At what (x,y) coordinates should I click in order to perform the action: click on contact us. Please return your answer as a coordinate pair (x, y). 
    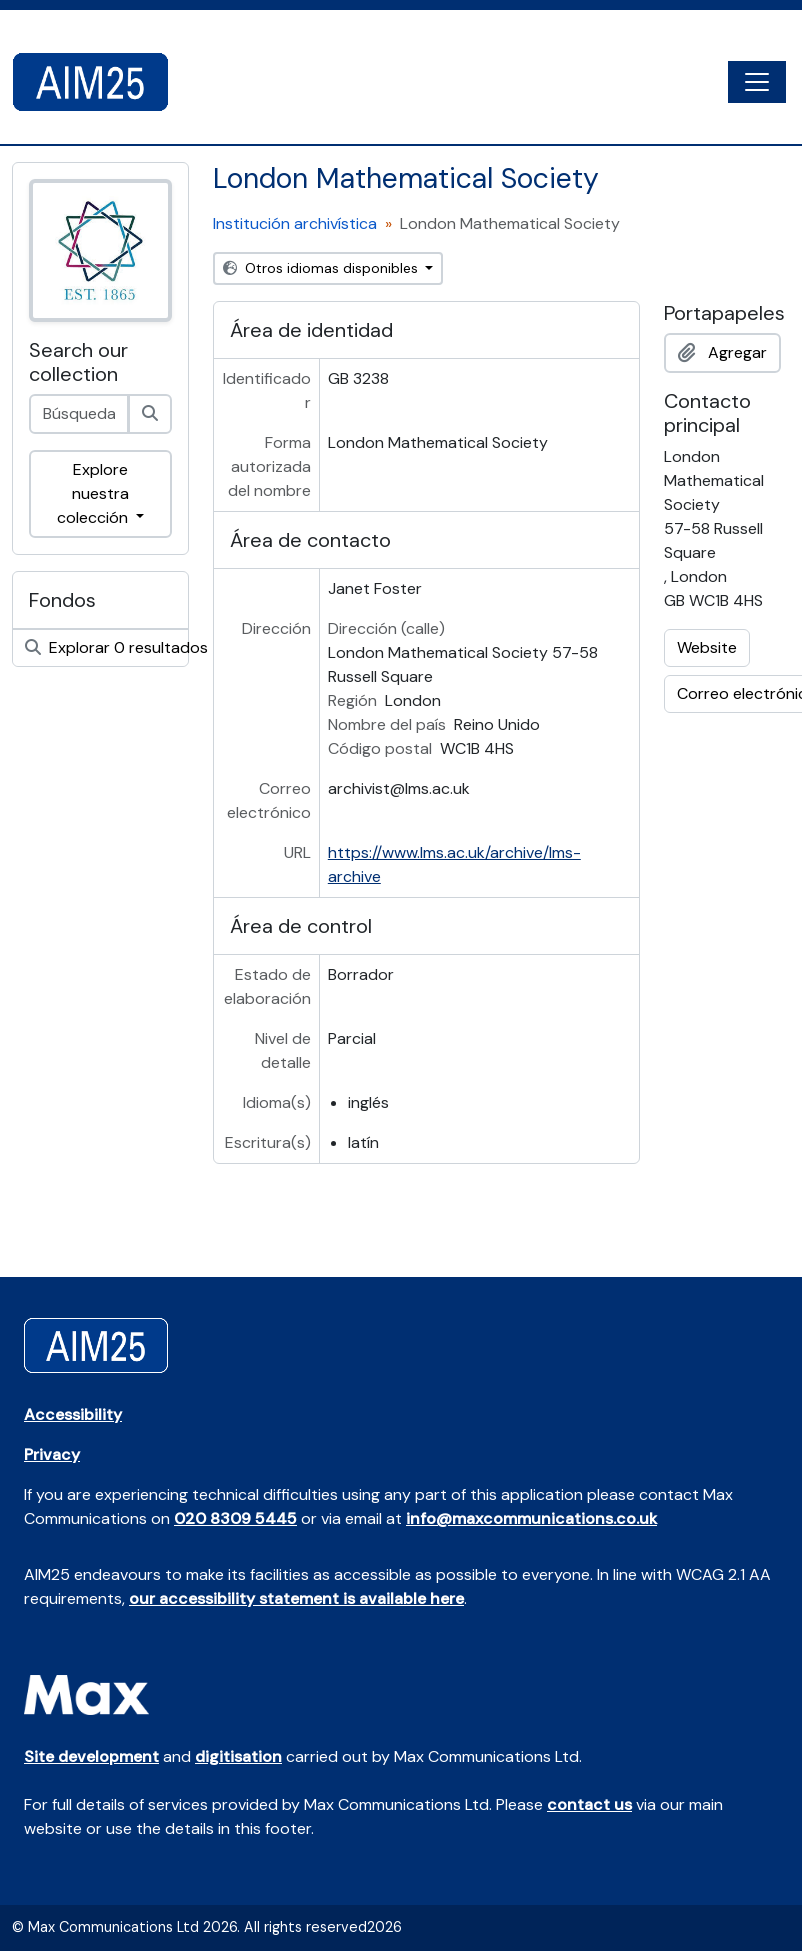
    Looking at the image, I should click on (589, 1804).